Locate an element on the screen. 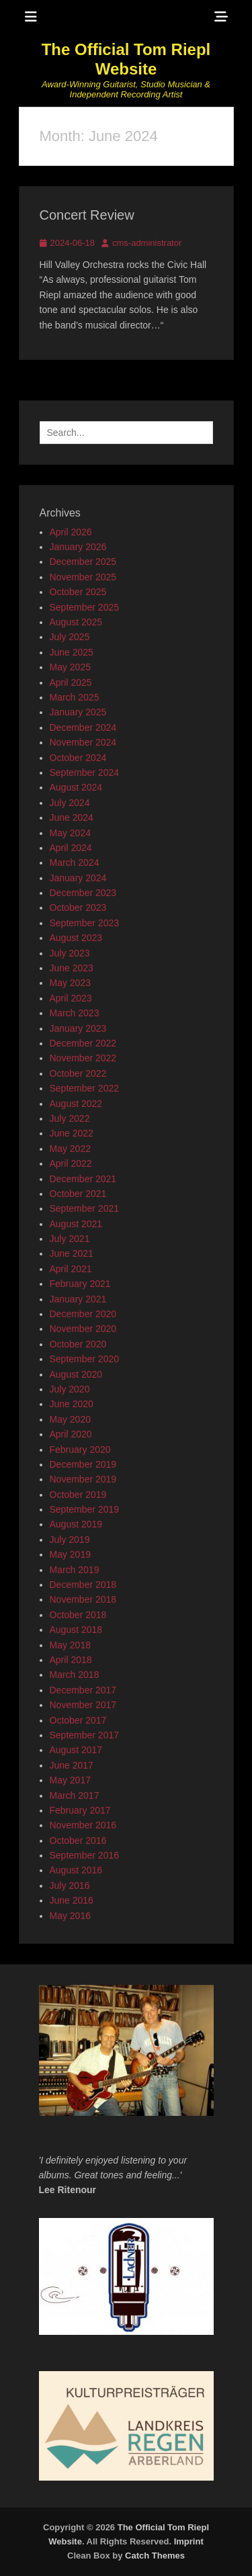 Image resolution: width=252 pixels, height=2576 pixels. July 2020 is located at coordinates (70, 1389).